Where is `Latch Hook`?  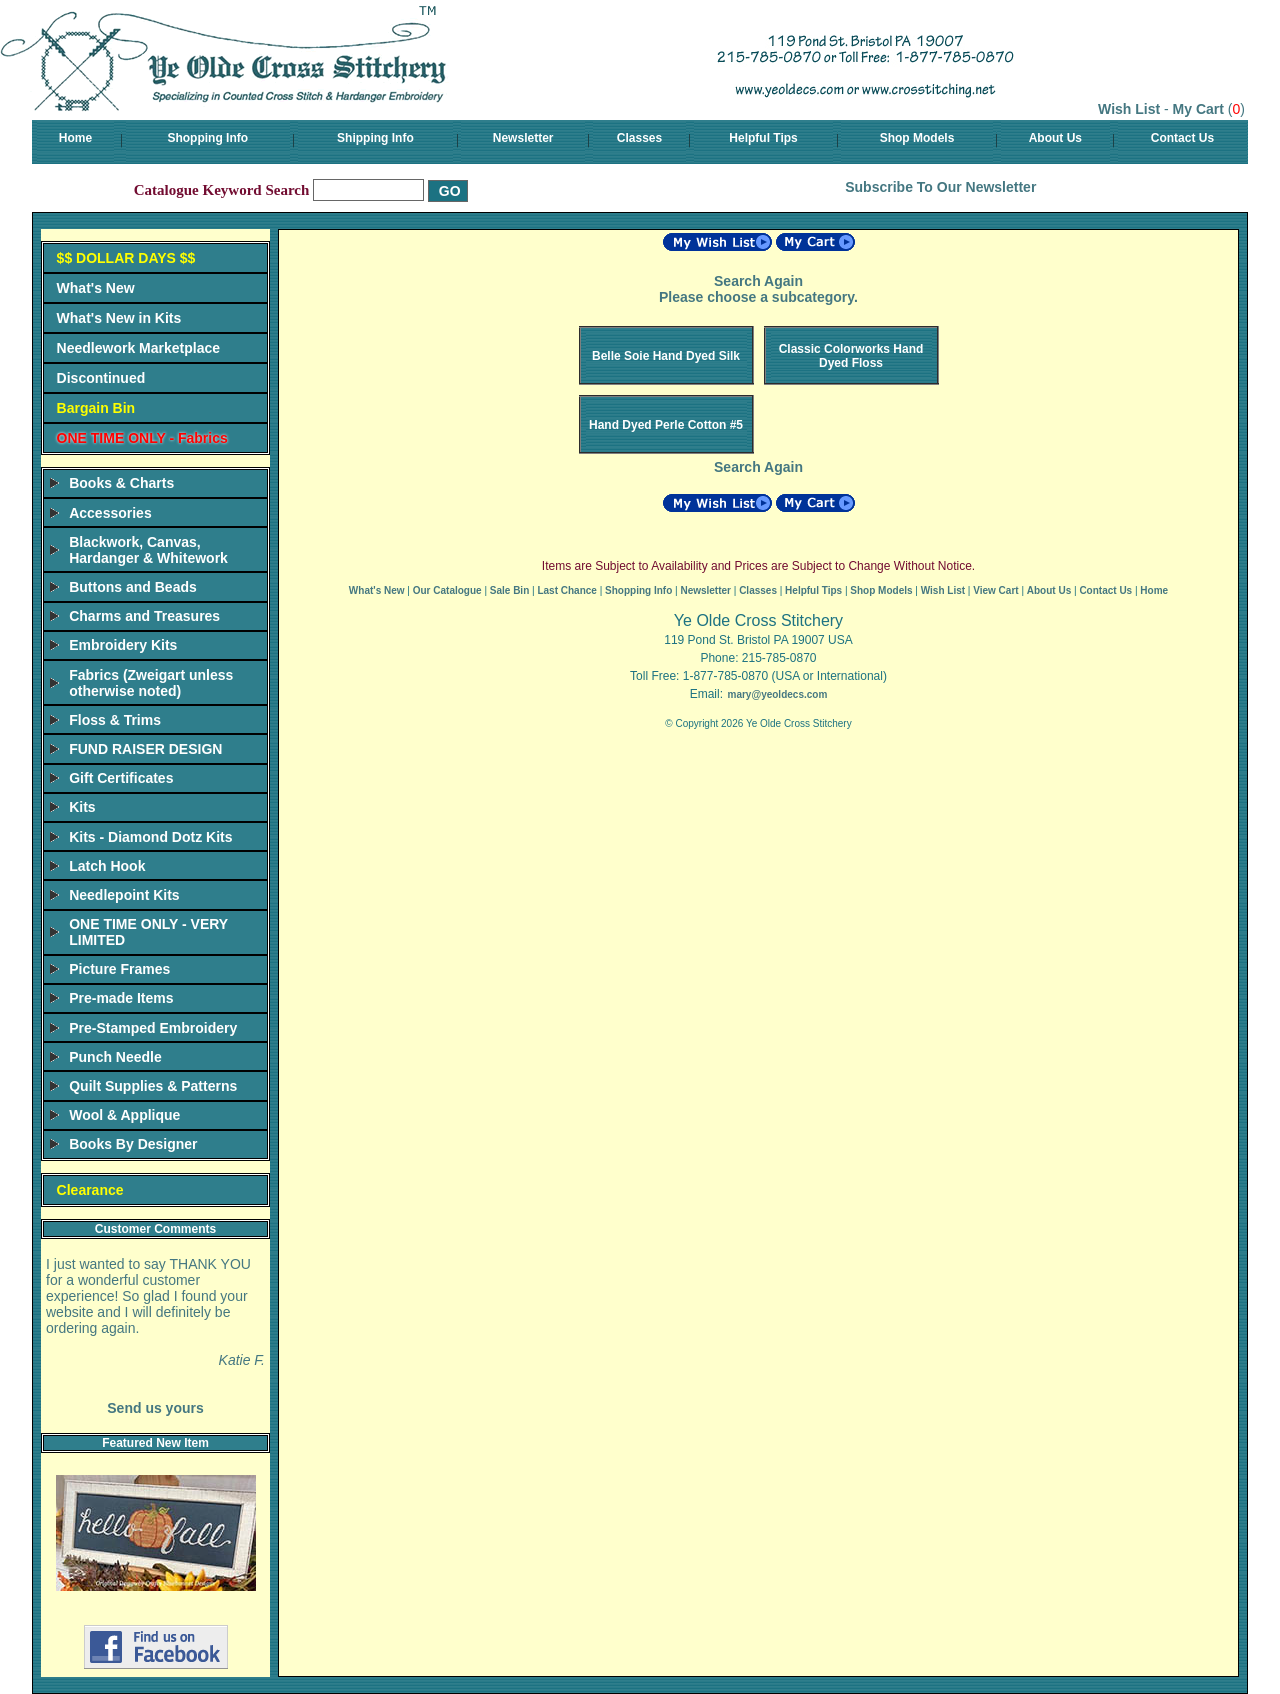 Latch Hook is located at coordinates (107, 866).